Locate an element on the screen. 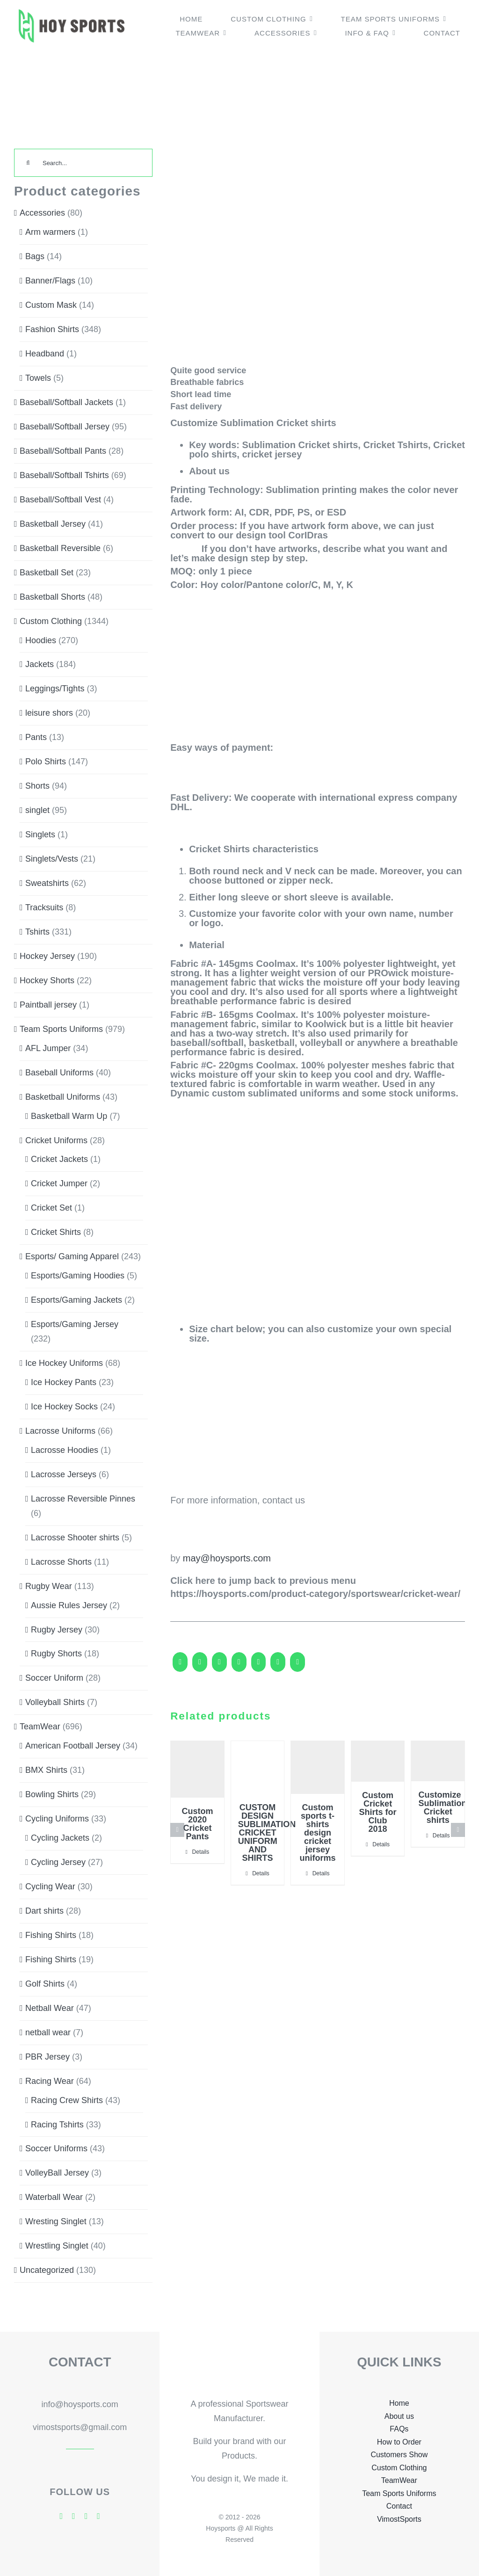 This screenshot has width=479, height=2576. Golf Shirts is located at coordinates (45, 1983).